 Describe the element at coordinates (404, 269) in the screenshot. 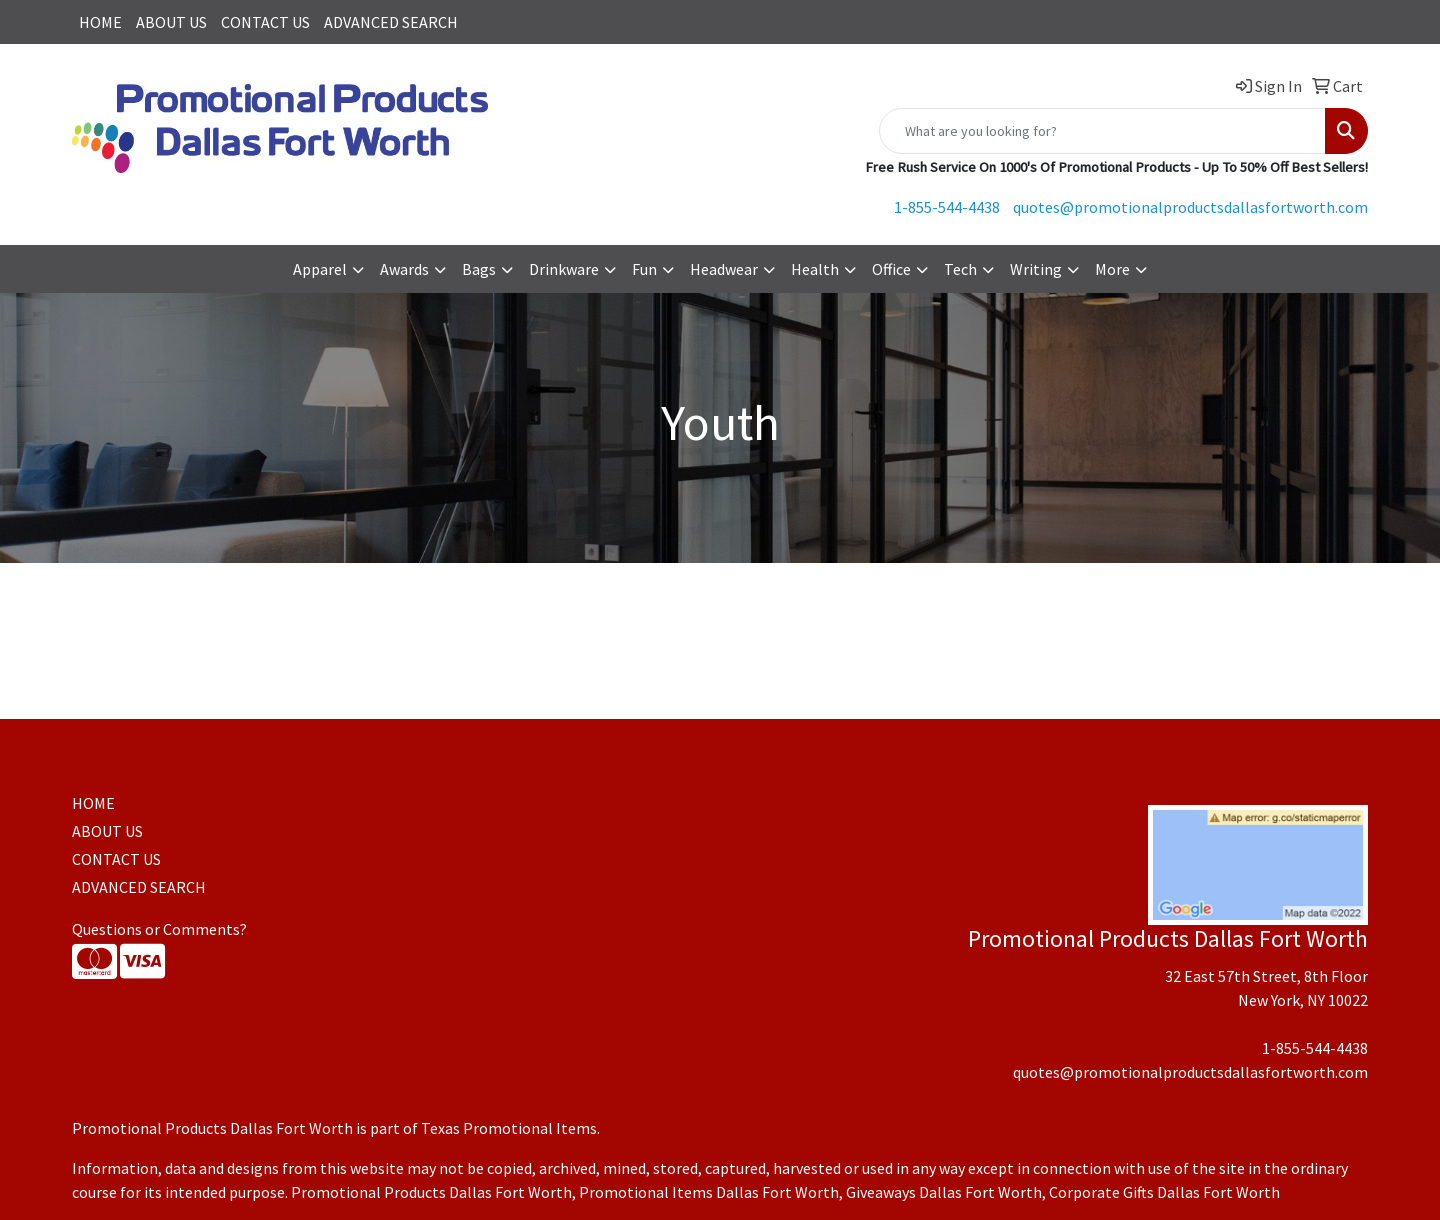

I see `Awards [button]` at that location.